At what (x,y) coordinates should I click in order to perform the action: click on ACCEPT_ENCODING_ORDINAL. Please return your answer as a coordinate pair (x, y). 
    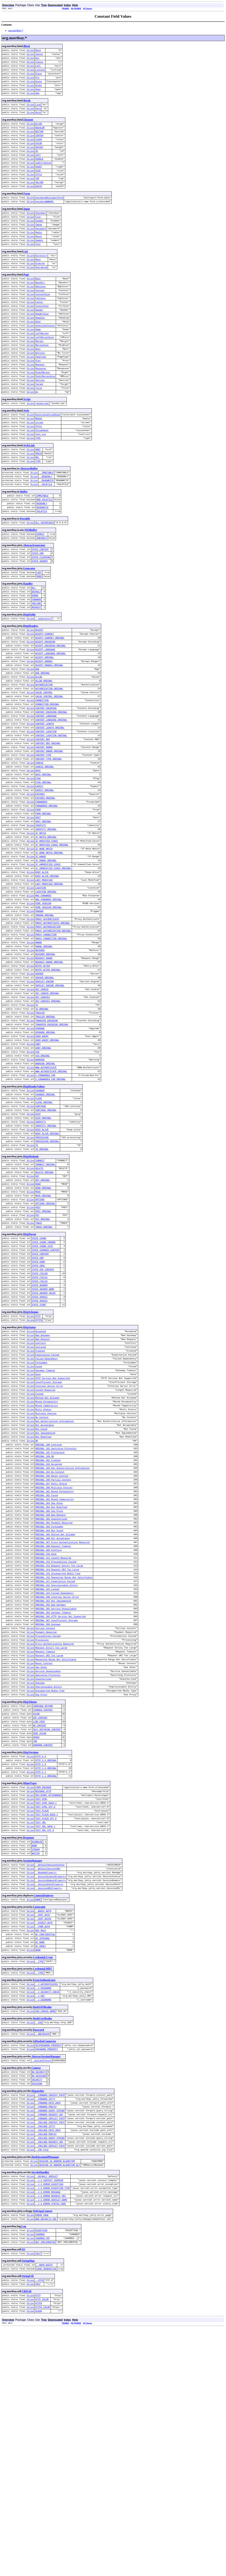
    Looking at the image, I should click on (50, 706).